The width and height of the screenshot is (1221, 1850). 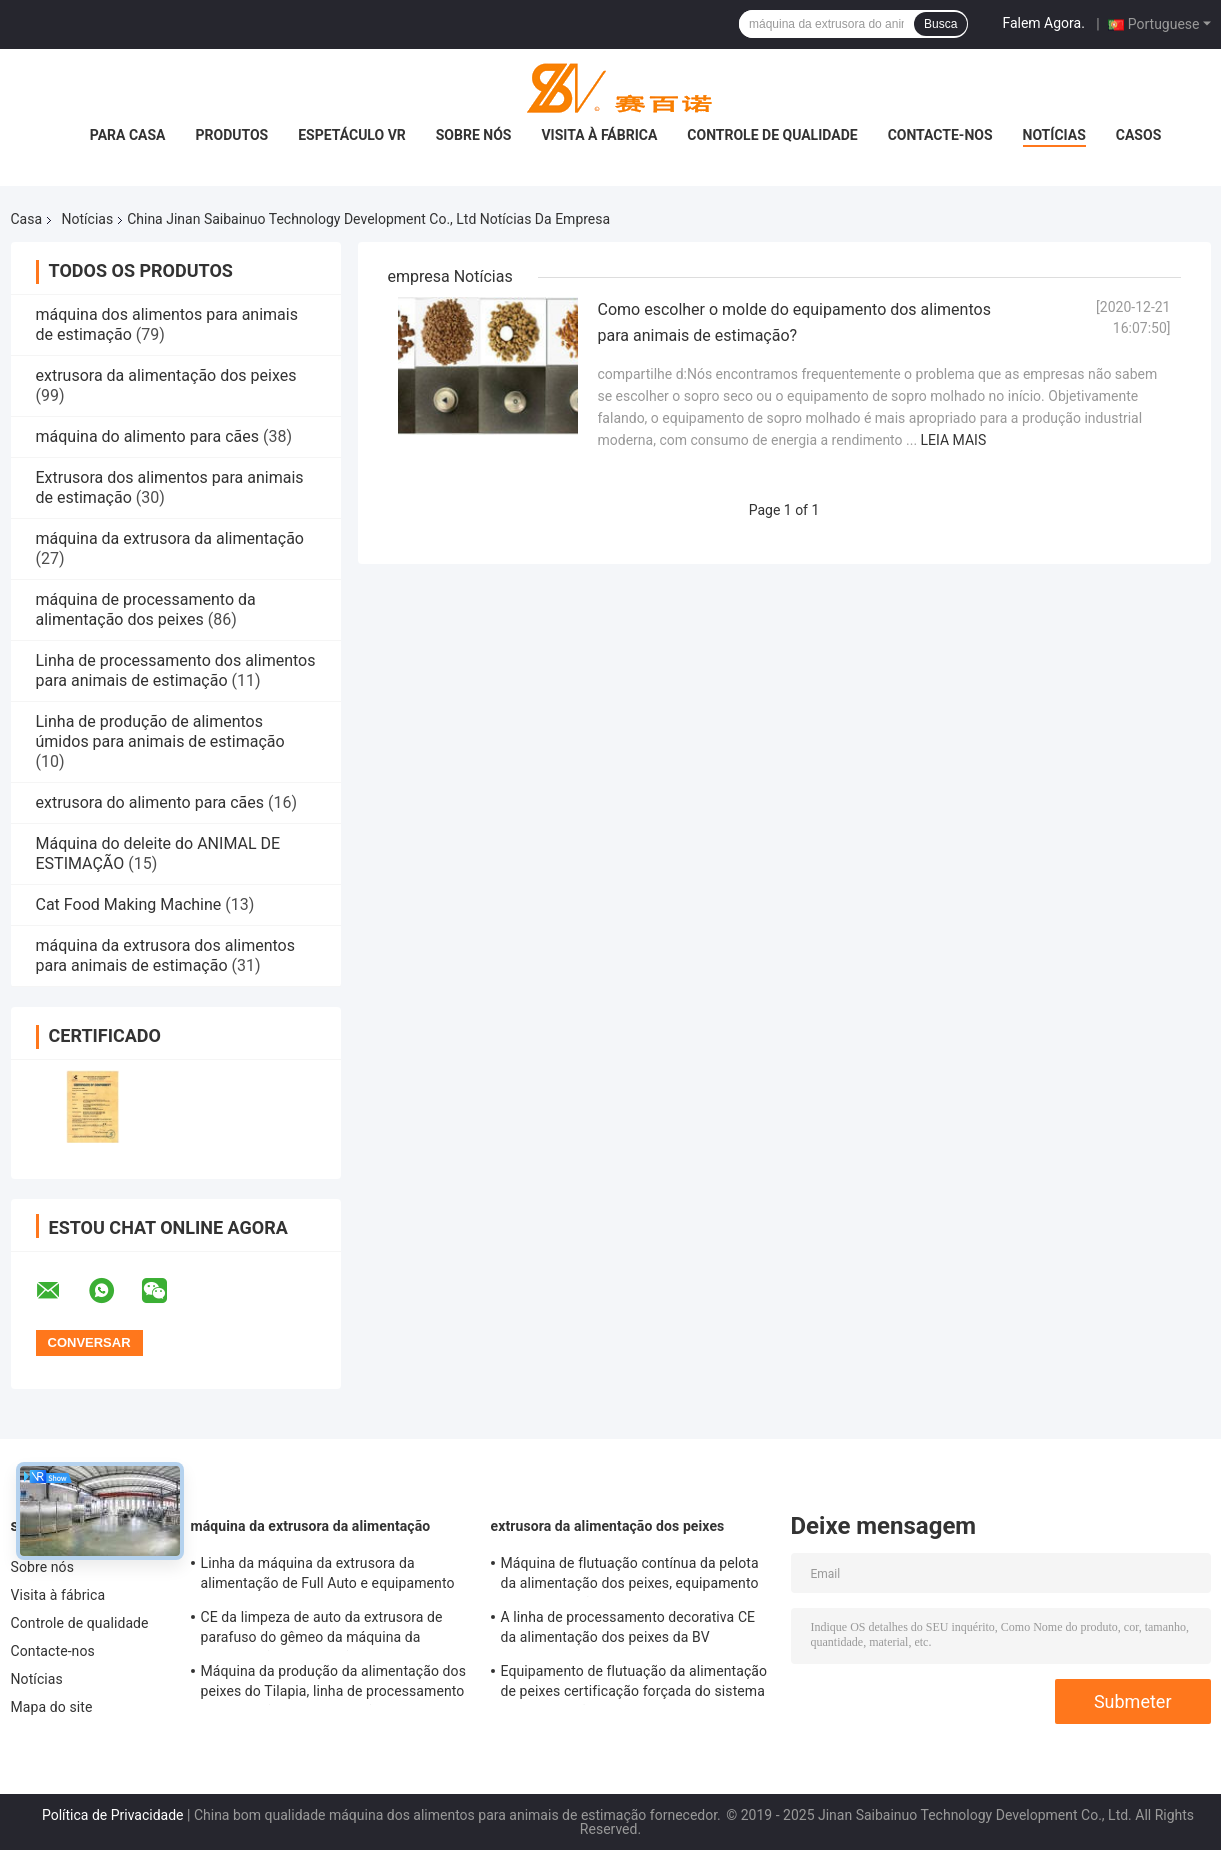 I want to click on Controle de qualidade, so click(x=772, y=135).